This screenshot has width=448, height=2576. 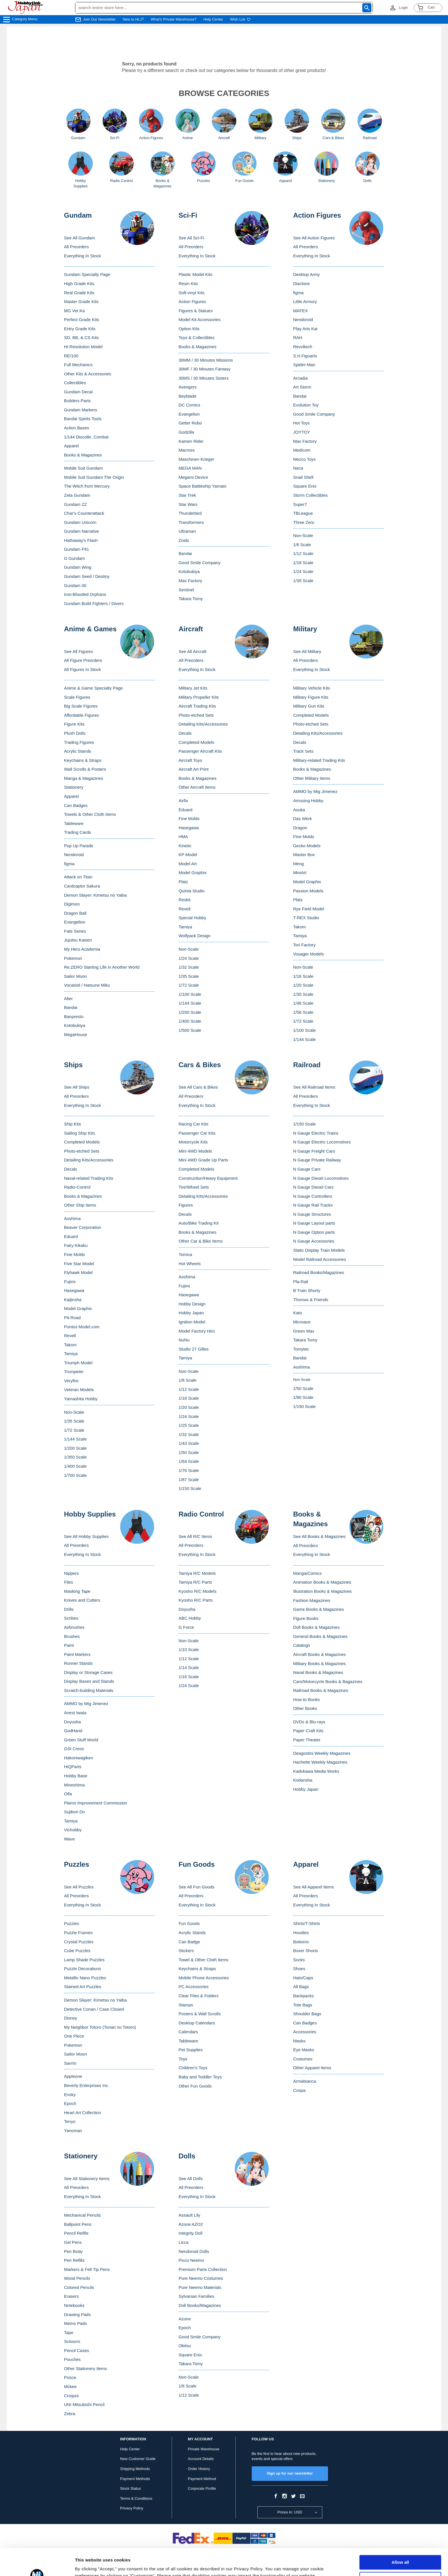 What do you see at coordinates (187, 495) in the screenshot?
I see `Star Trek` at bounding box center [187, 495].